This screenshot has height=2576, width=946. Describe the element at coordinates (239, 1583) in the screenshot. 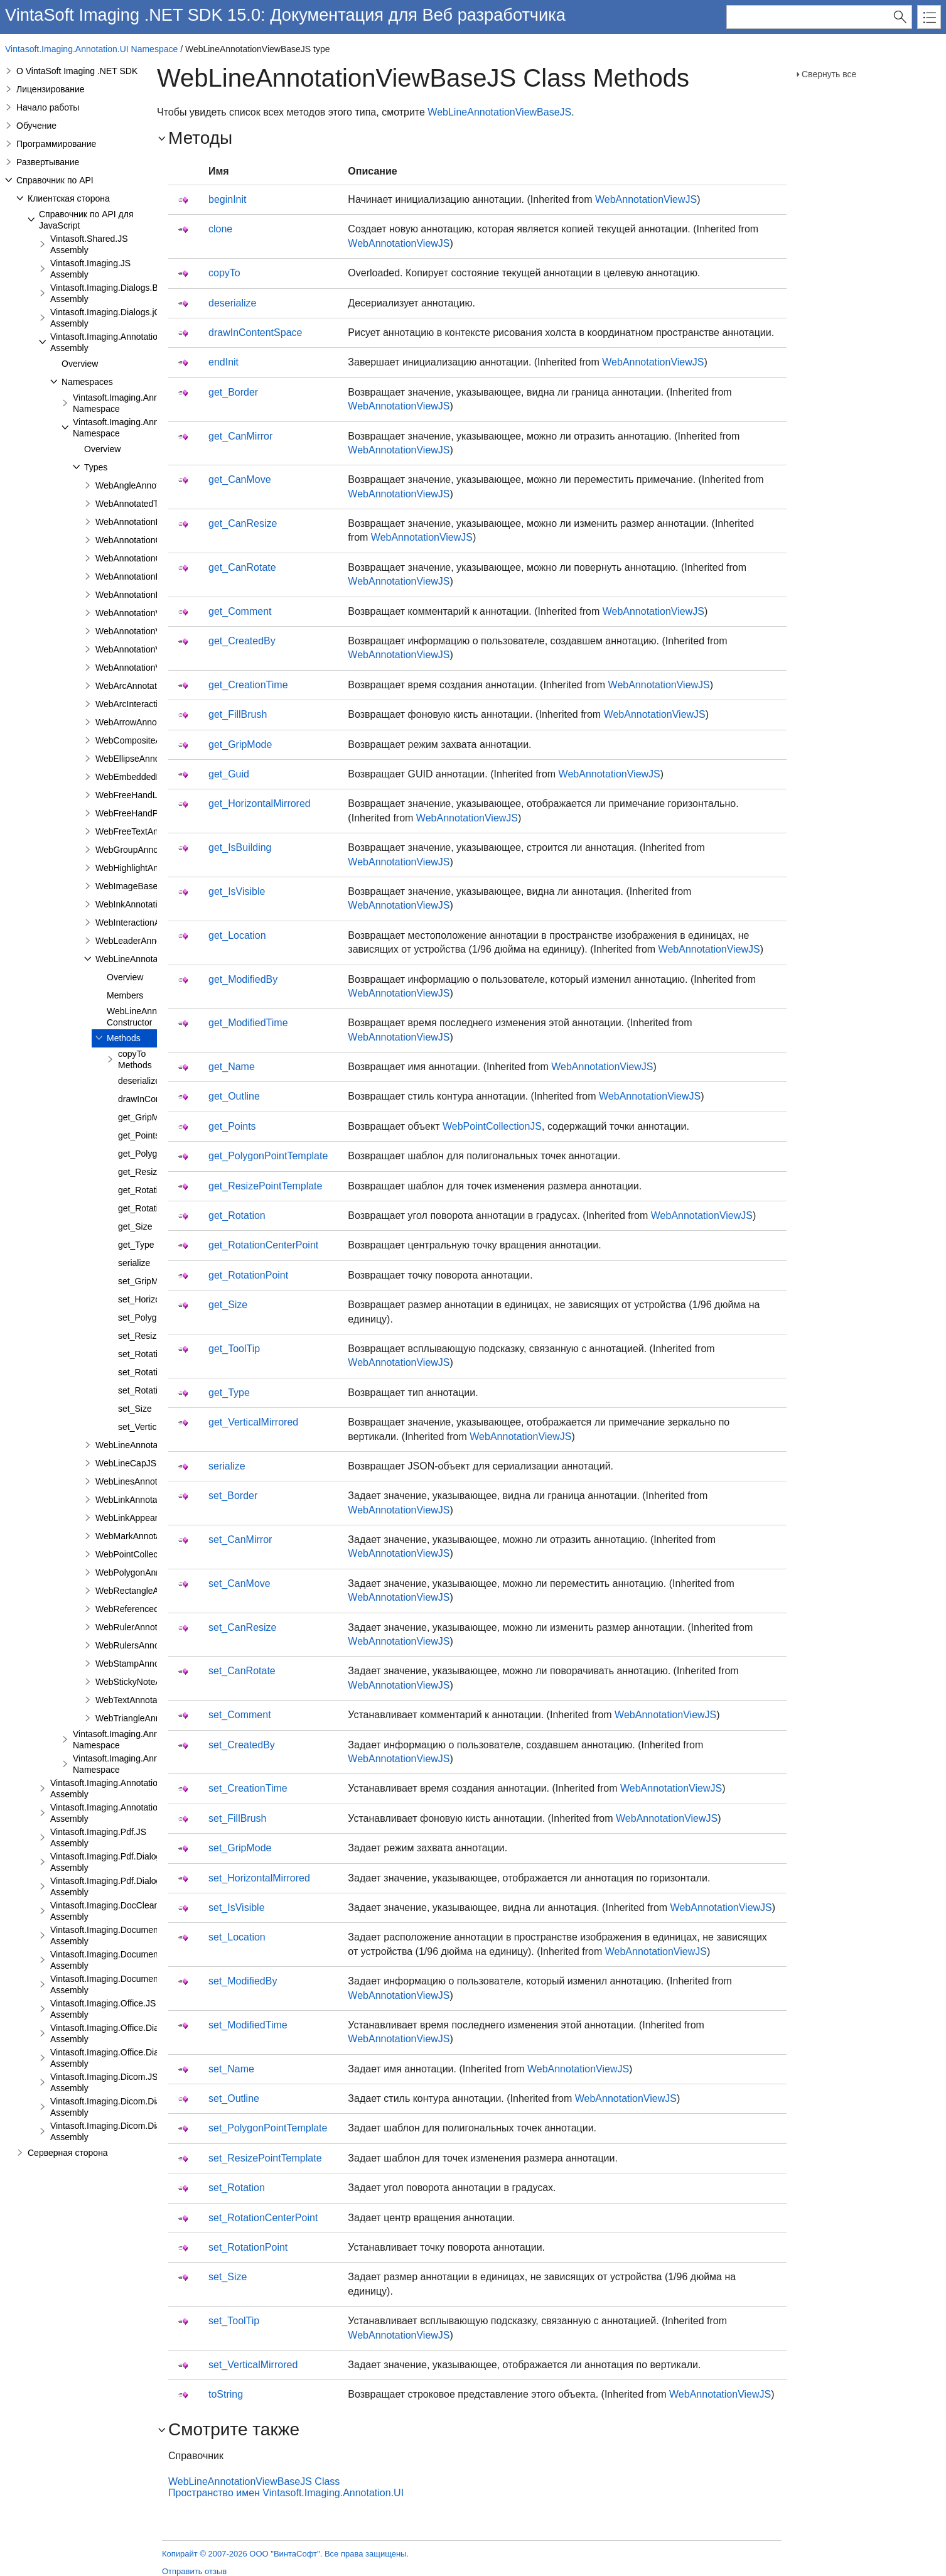

I see `set_CanMove` at that location.